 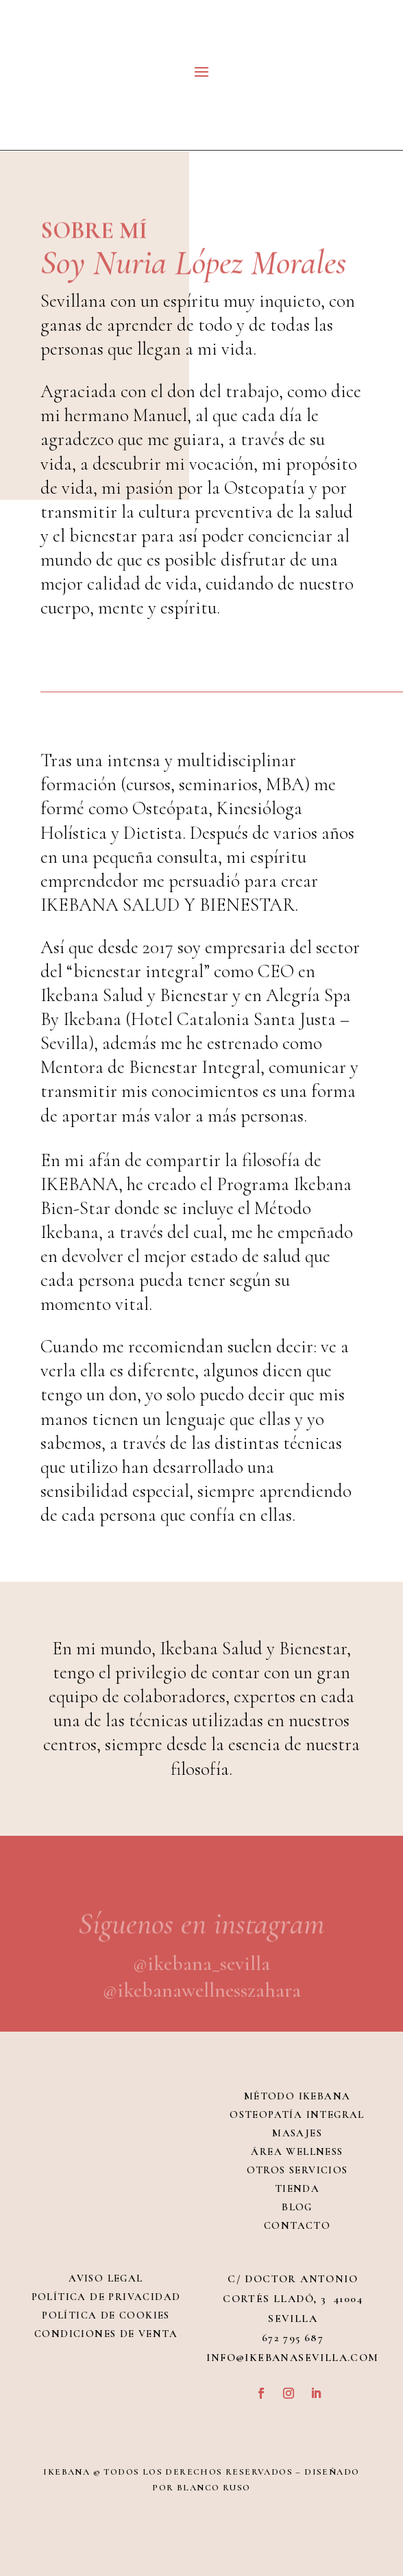 I want to click on Política de Privacidad, so click(x=106, y=2296).